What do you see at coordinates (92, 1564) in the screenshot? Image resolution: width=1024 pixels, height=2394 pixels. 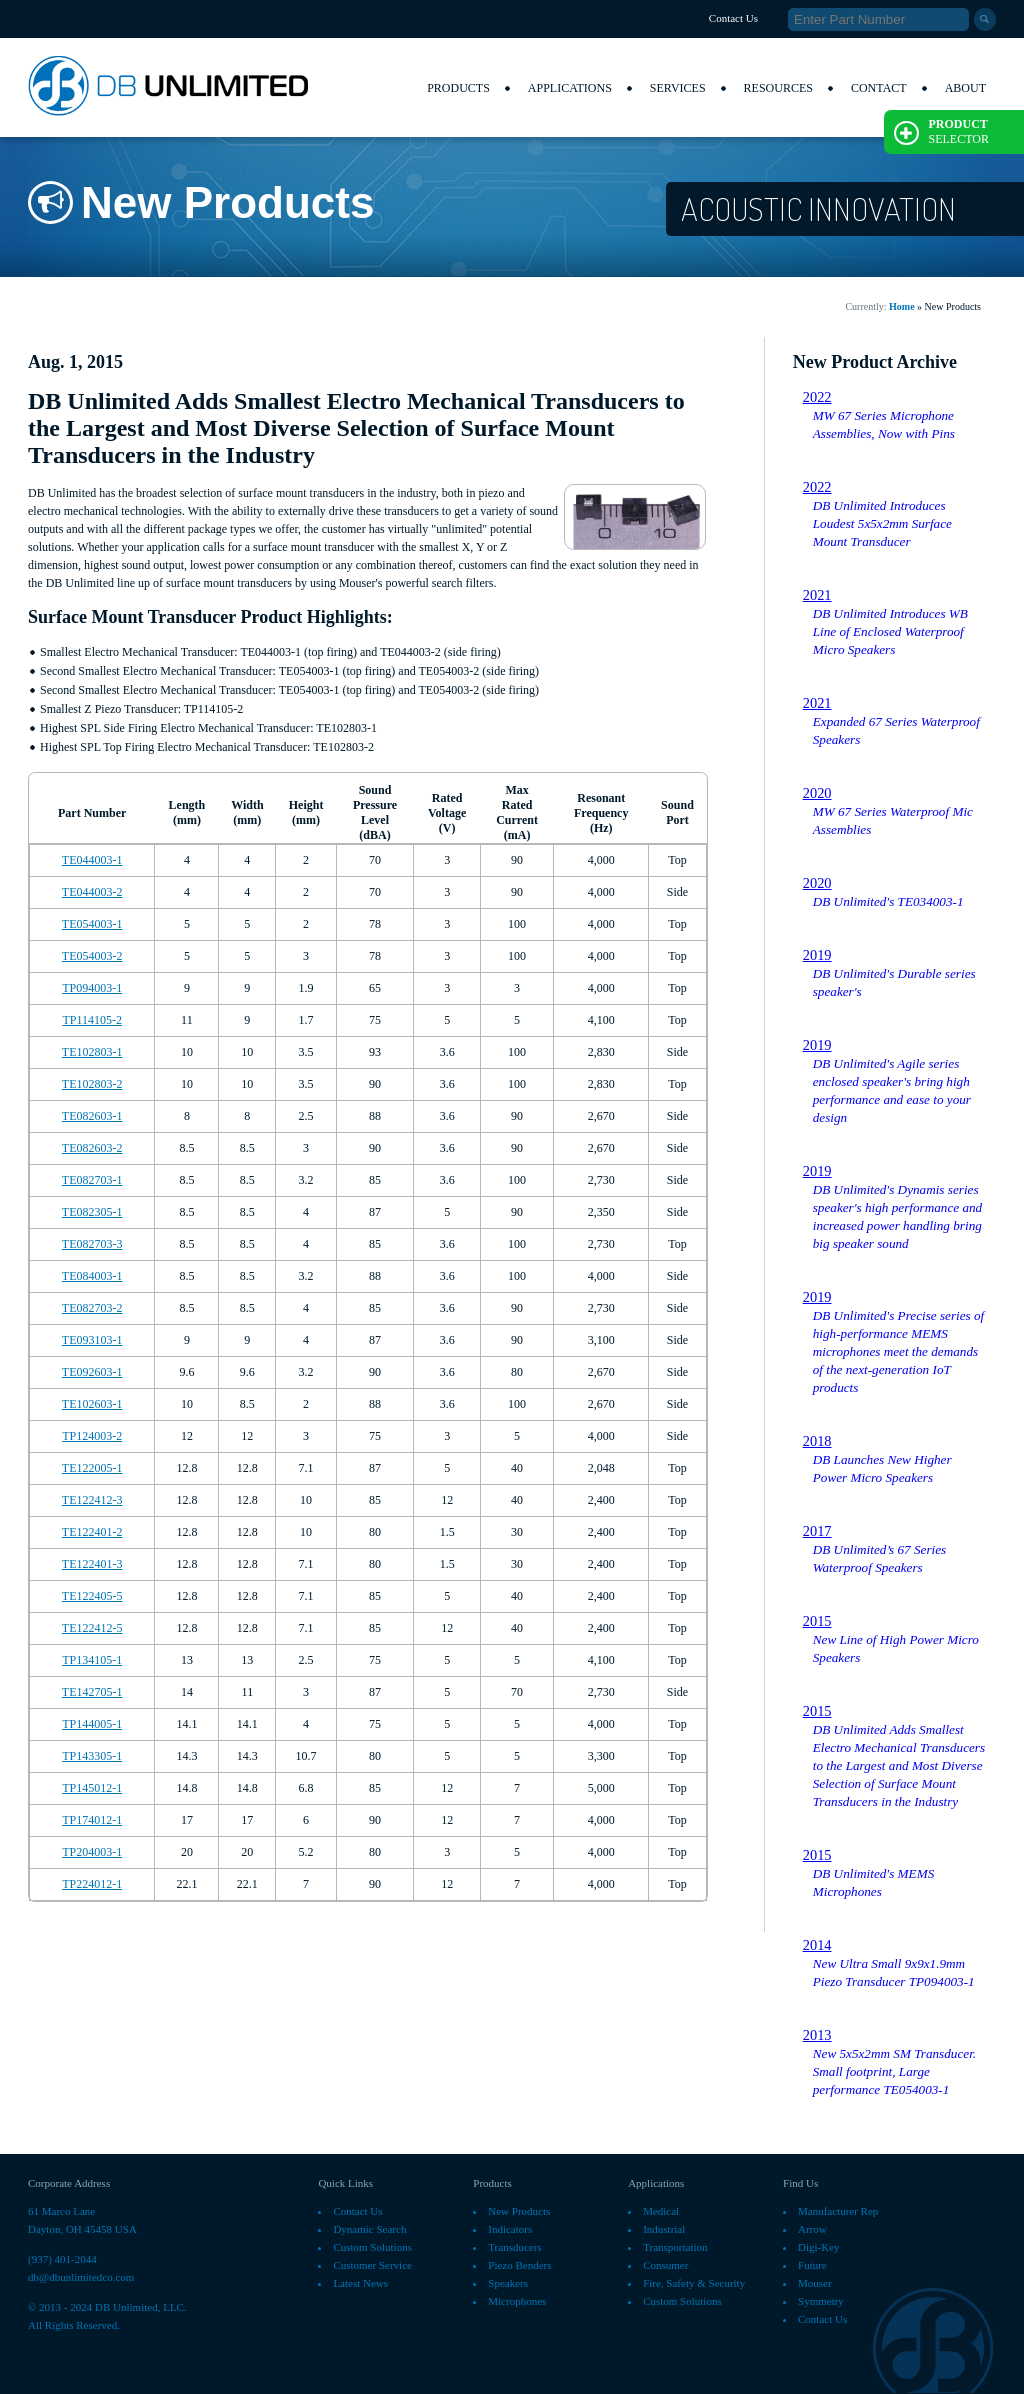 I see `TE122401-3` at bounding box center [92, 1564].